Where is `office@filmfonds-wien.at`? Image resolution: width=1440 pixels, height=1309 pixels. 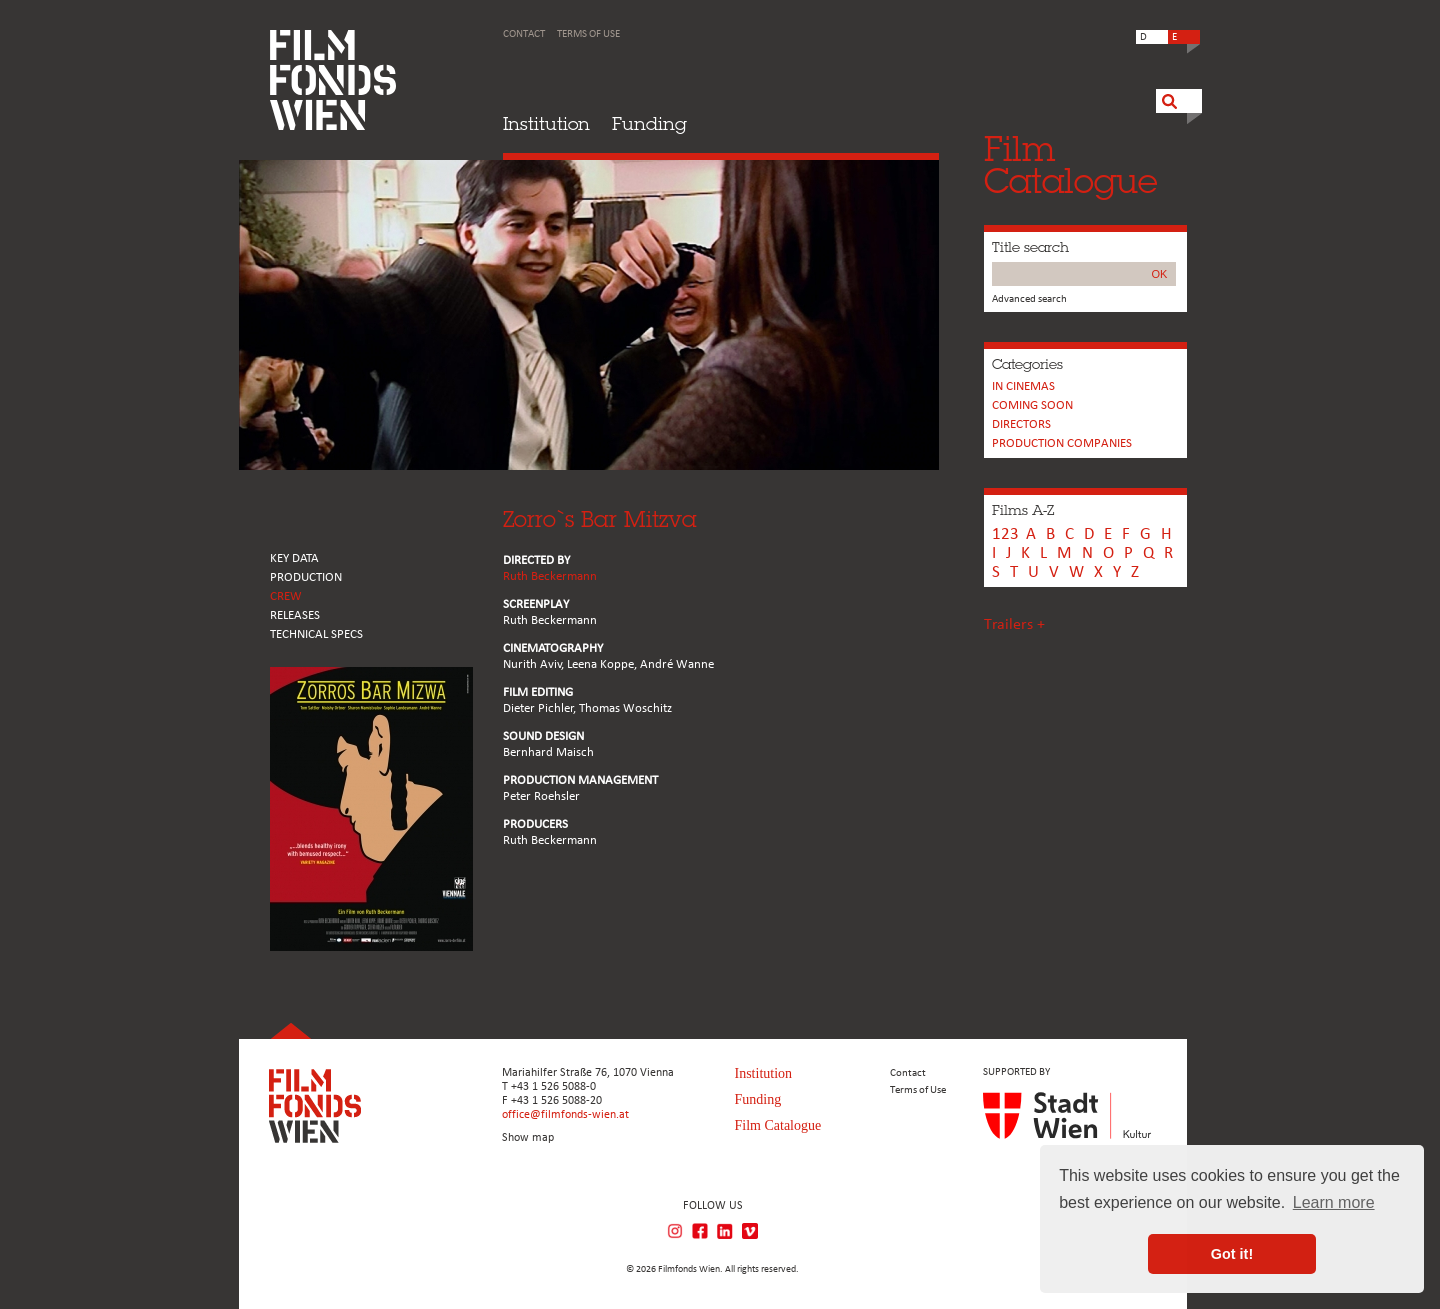
office@filmfonds-wien.at is located at coordinates (565, 1115).